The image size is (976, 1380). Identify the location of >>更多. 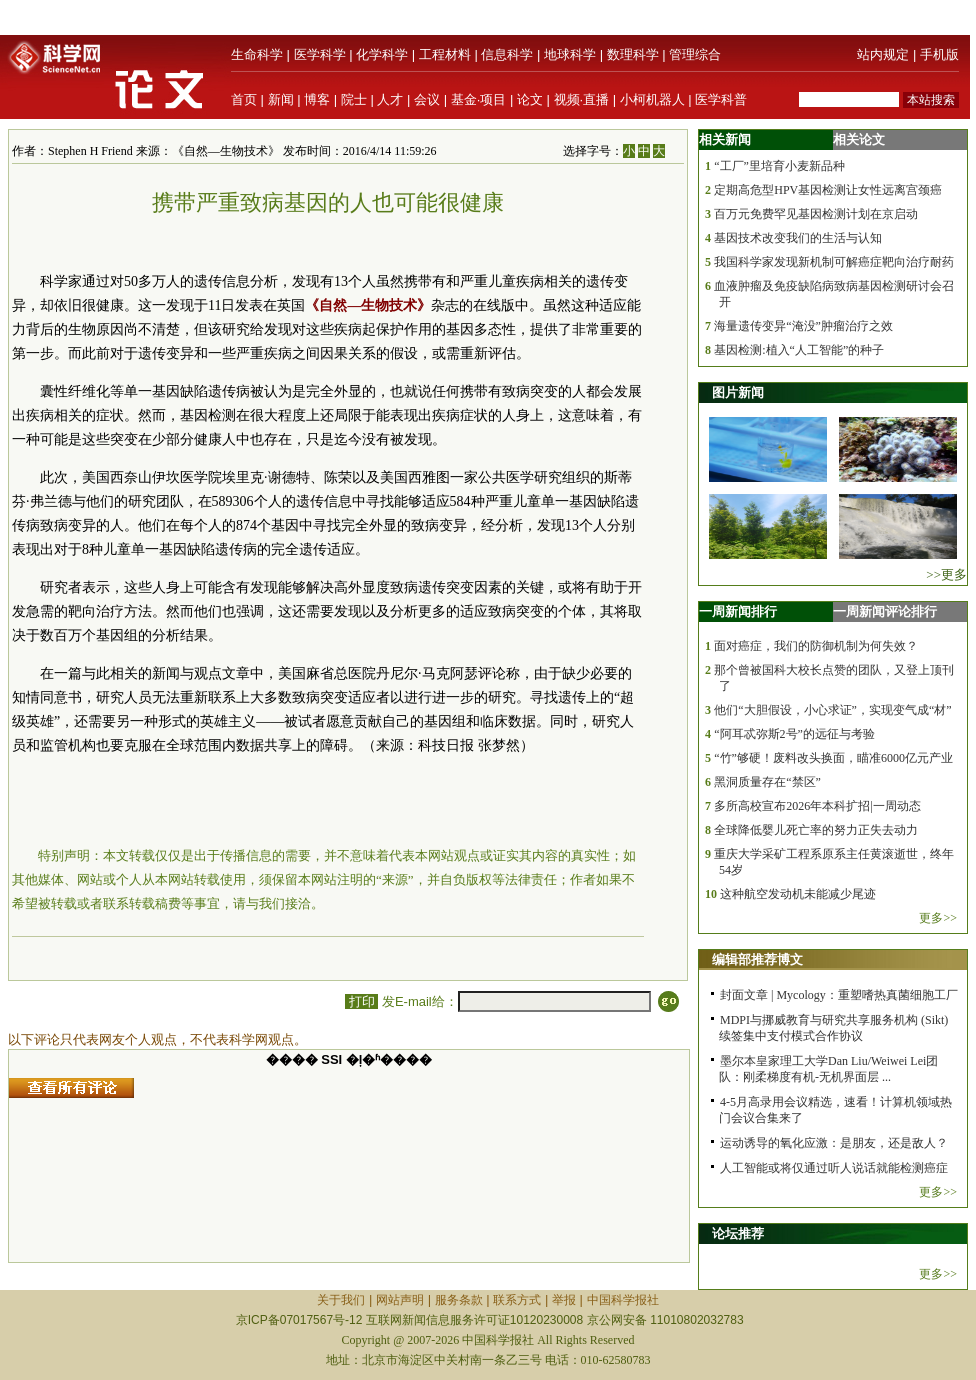
(946, 574).